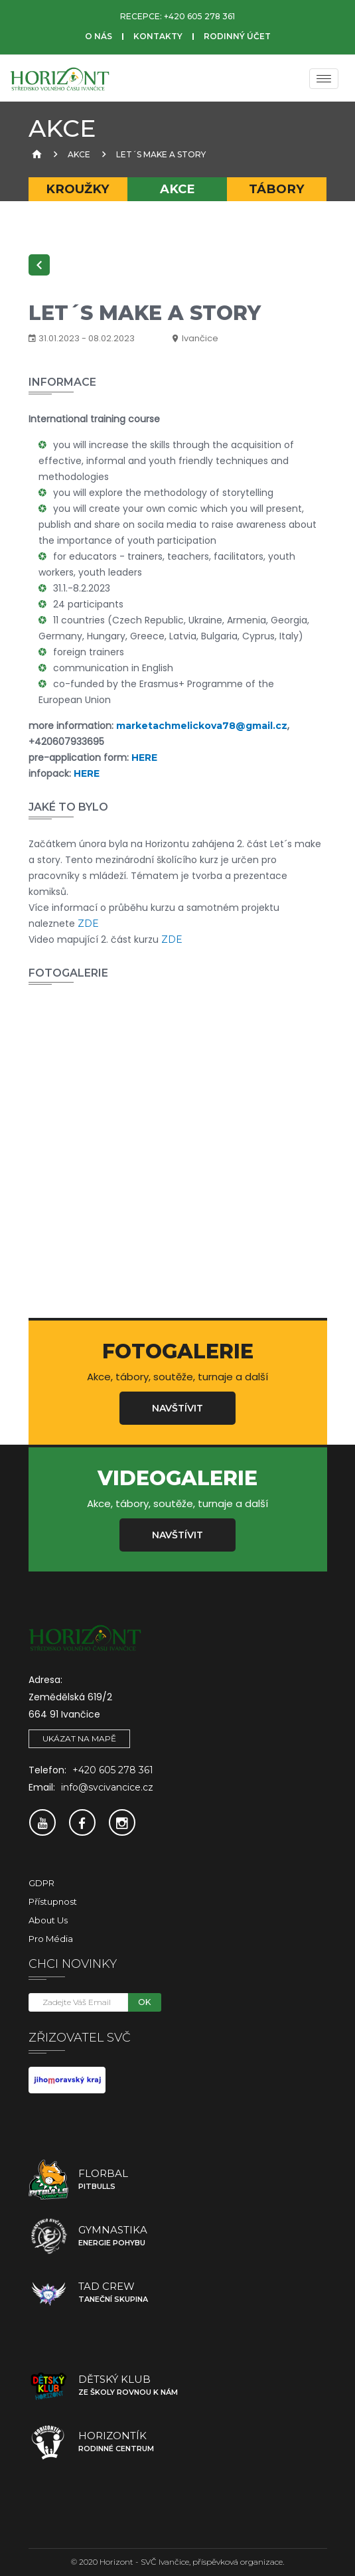  Describe the element at coordinates (277, 189) in the screenshot. I see `Tábory` at that location.